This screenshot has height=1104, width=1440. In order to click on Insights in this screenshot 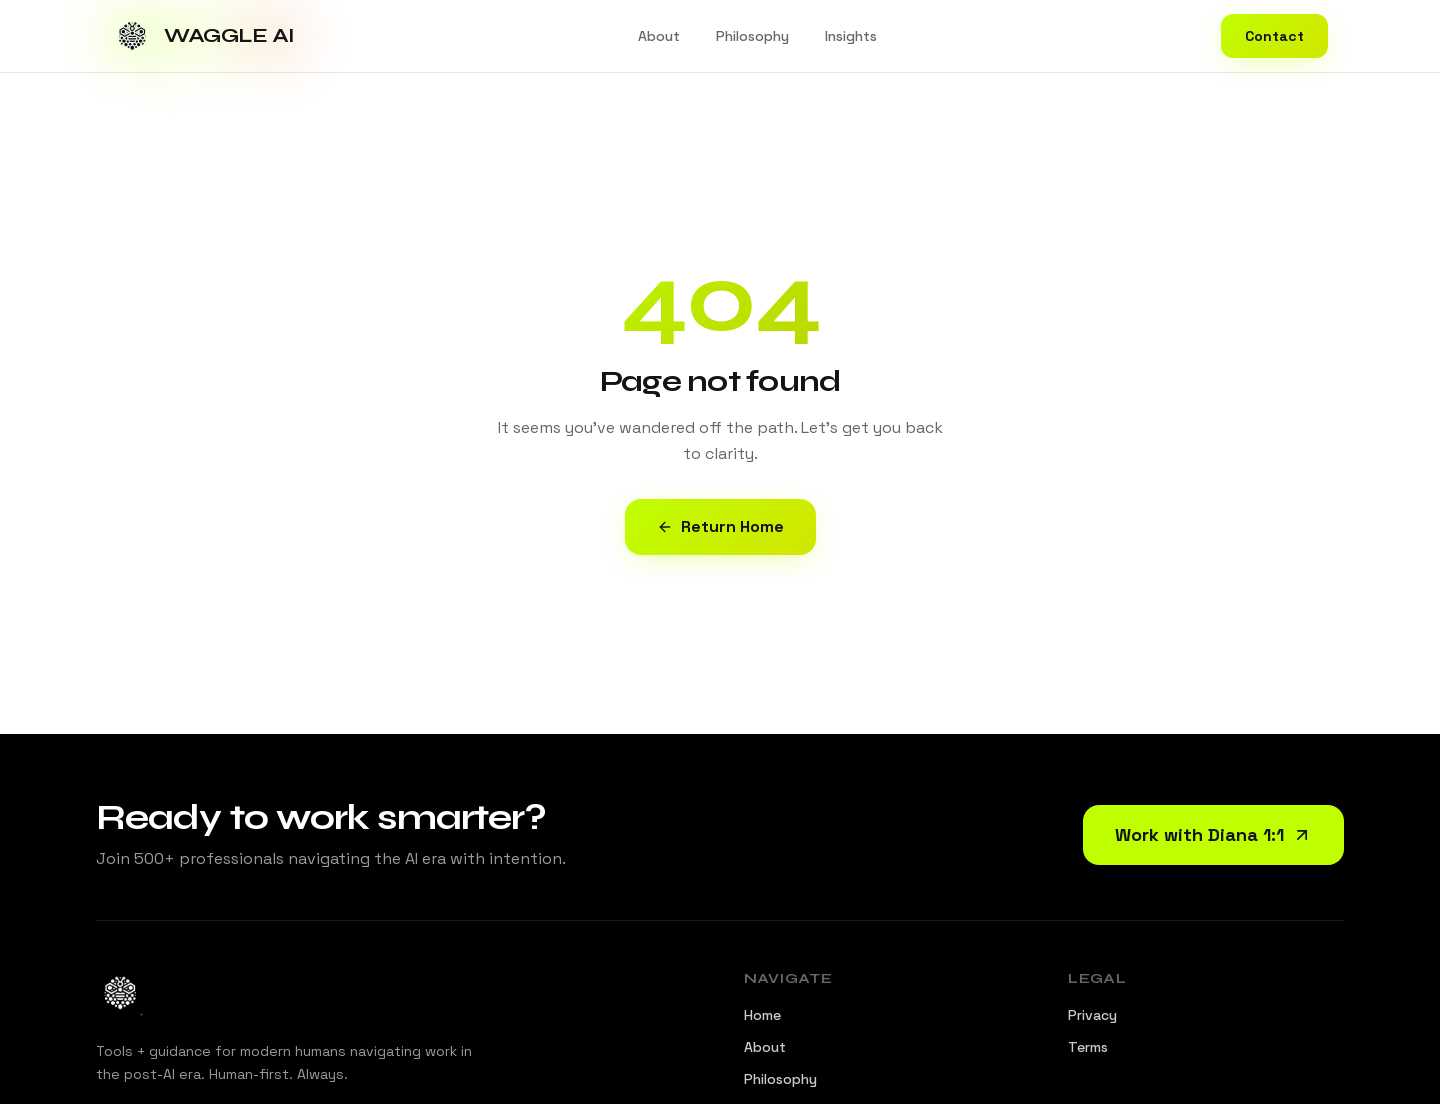, I will do `click(851, 36)`.